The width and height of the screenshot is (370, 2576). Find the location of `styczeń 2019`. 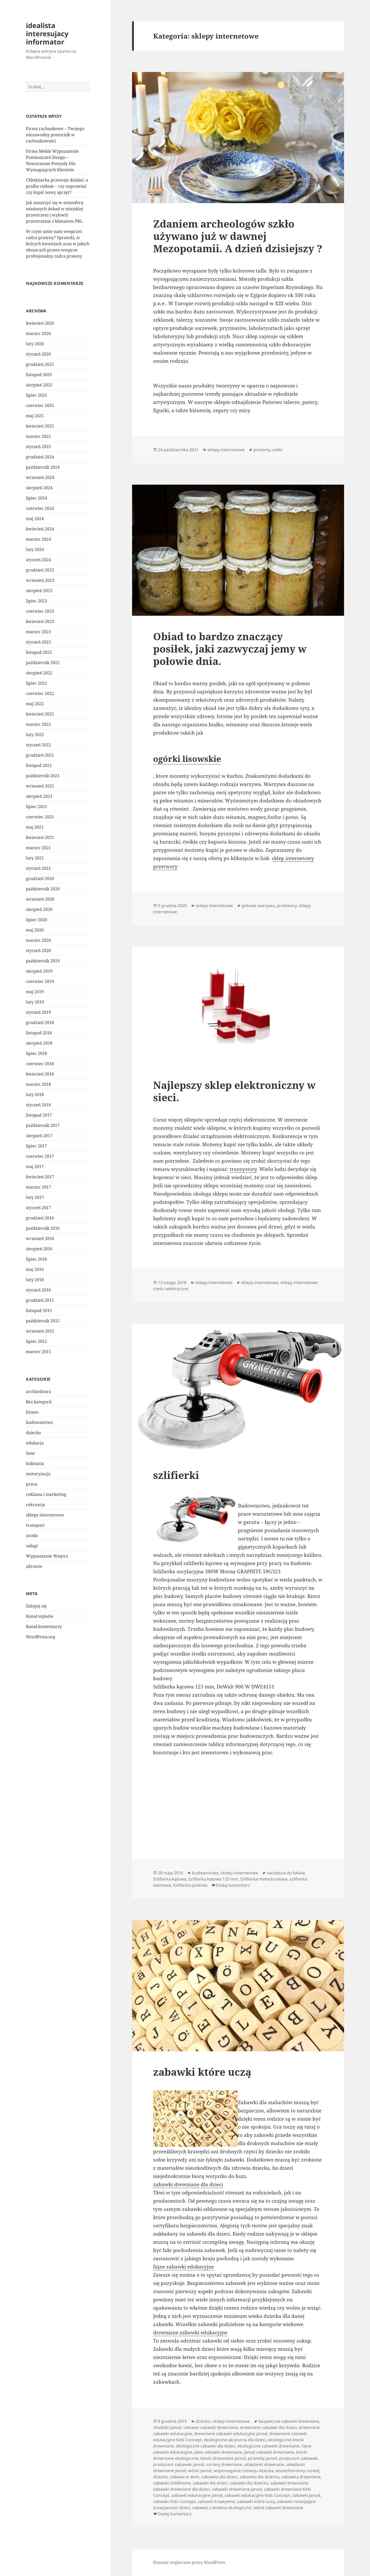

styczeń 2019 is located at coordinates (38, 1012).